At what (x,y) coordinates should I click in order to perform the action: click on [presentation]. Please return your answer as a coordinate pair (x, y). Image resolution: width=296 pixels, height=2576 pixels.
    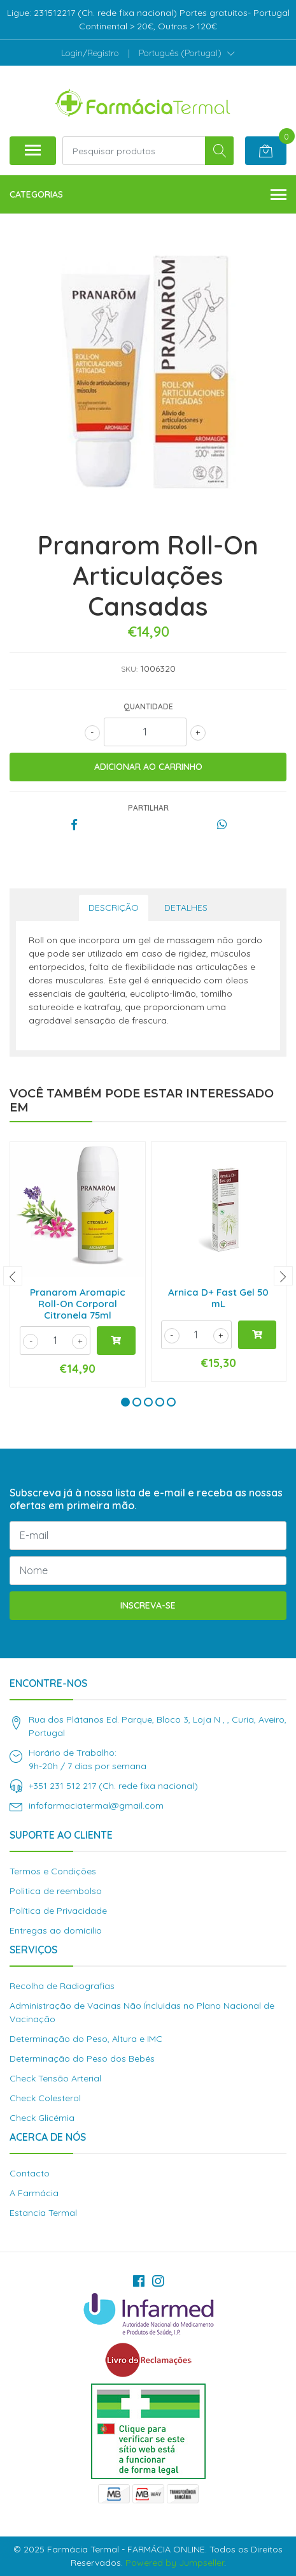
    Looking at the image, I should click on (12, 1275).